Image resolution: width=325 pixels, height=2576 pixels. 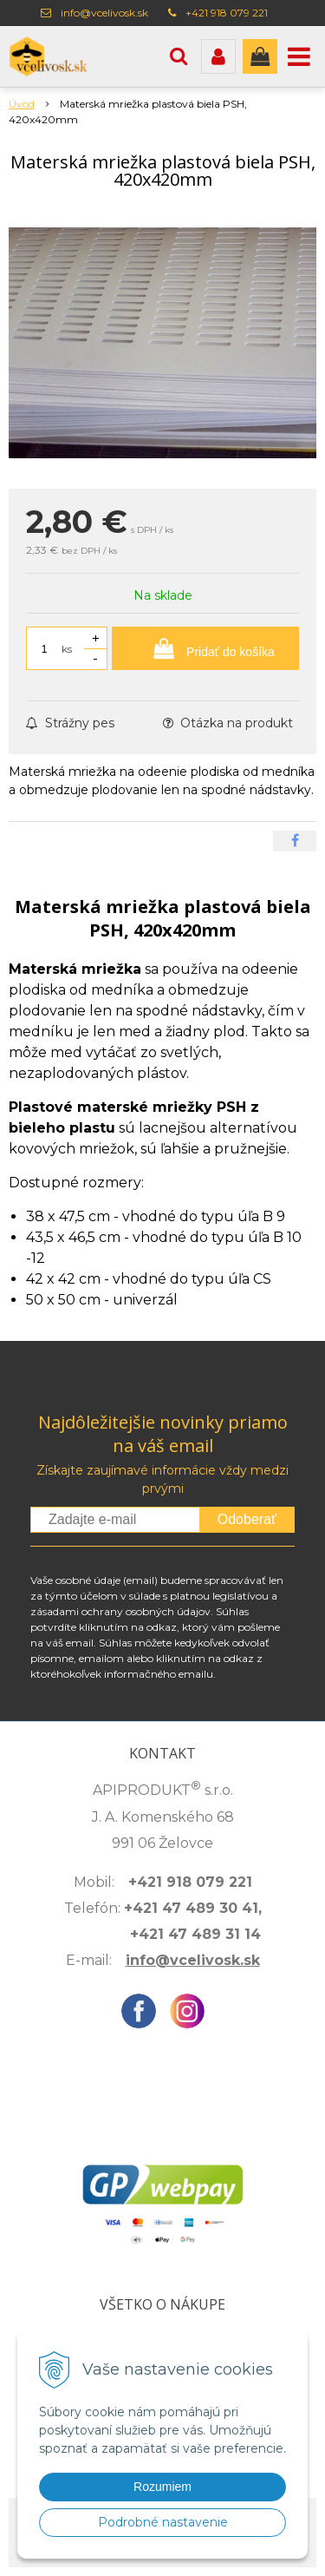 I want to click on ks, so click(x=67, y=648).